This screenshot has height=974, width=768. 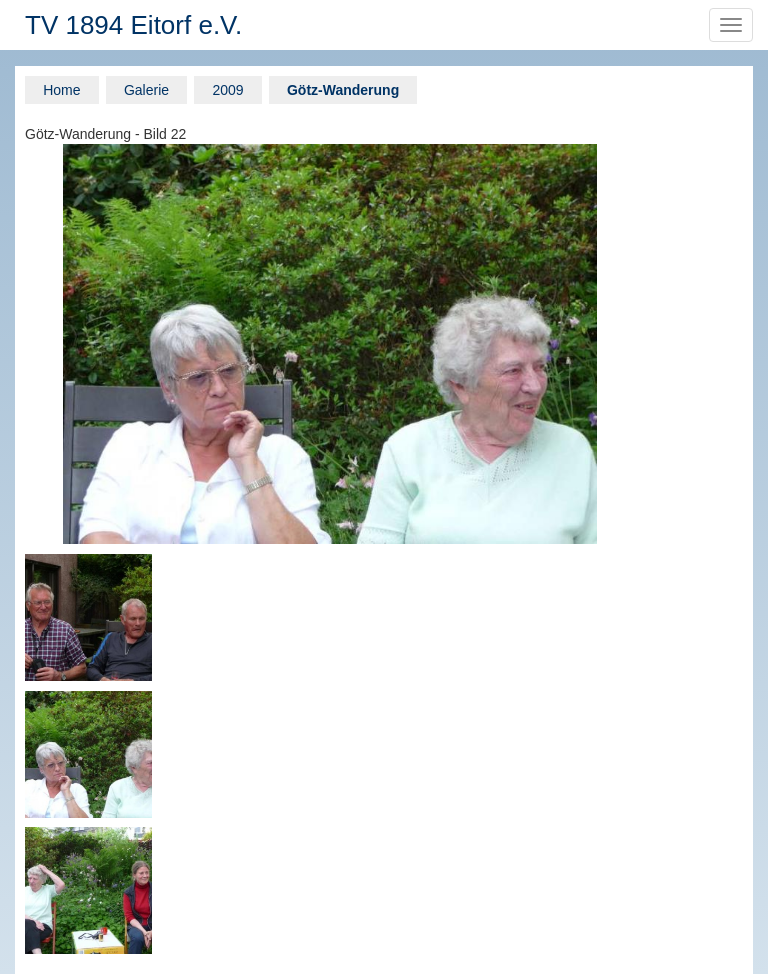 I want to click on TV 1894 Eitorf e.V., so click(x=133, y=25).